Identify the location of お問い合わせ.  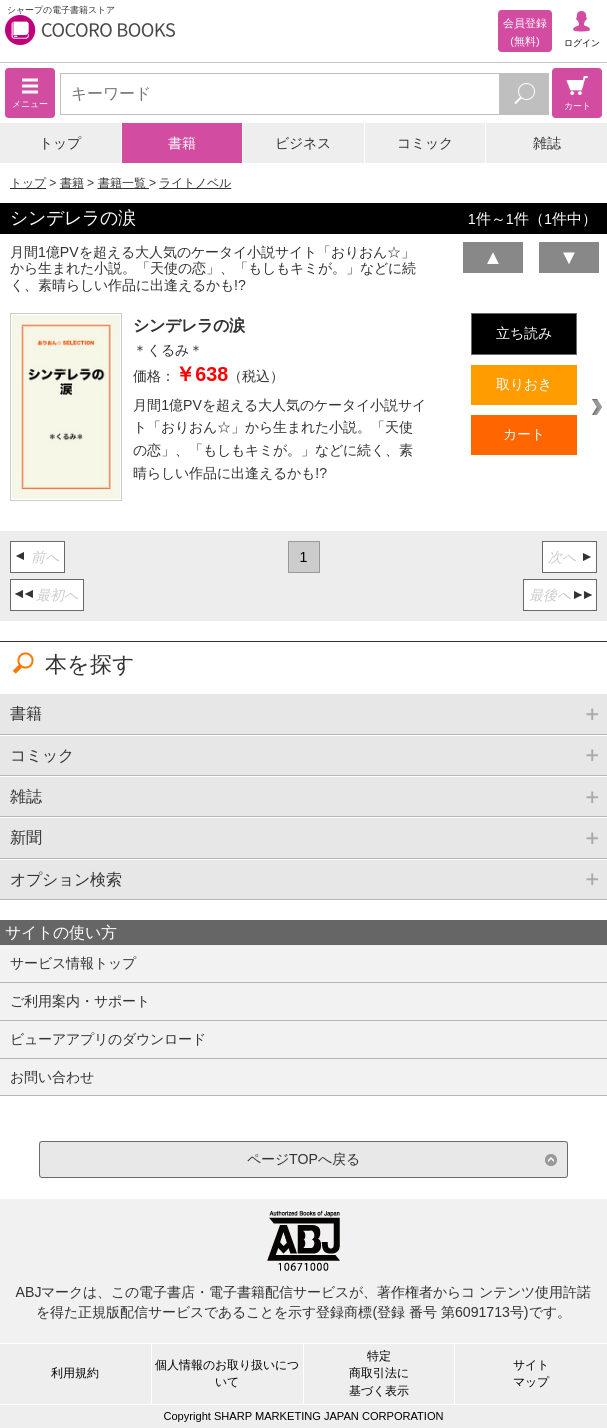
(52, 1077).